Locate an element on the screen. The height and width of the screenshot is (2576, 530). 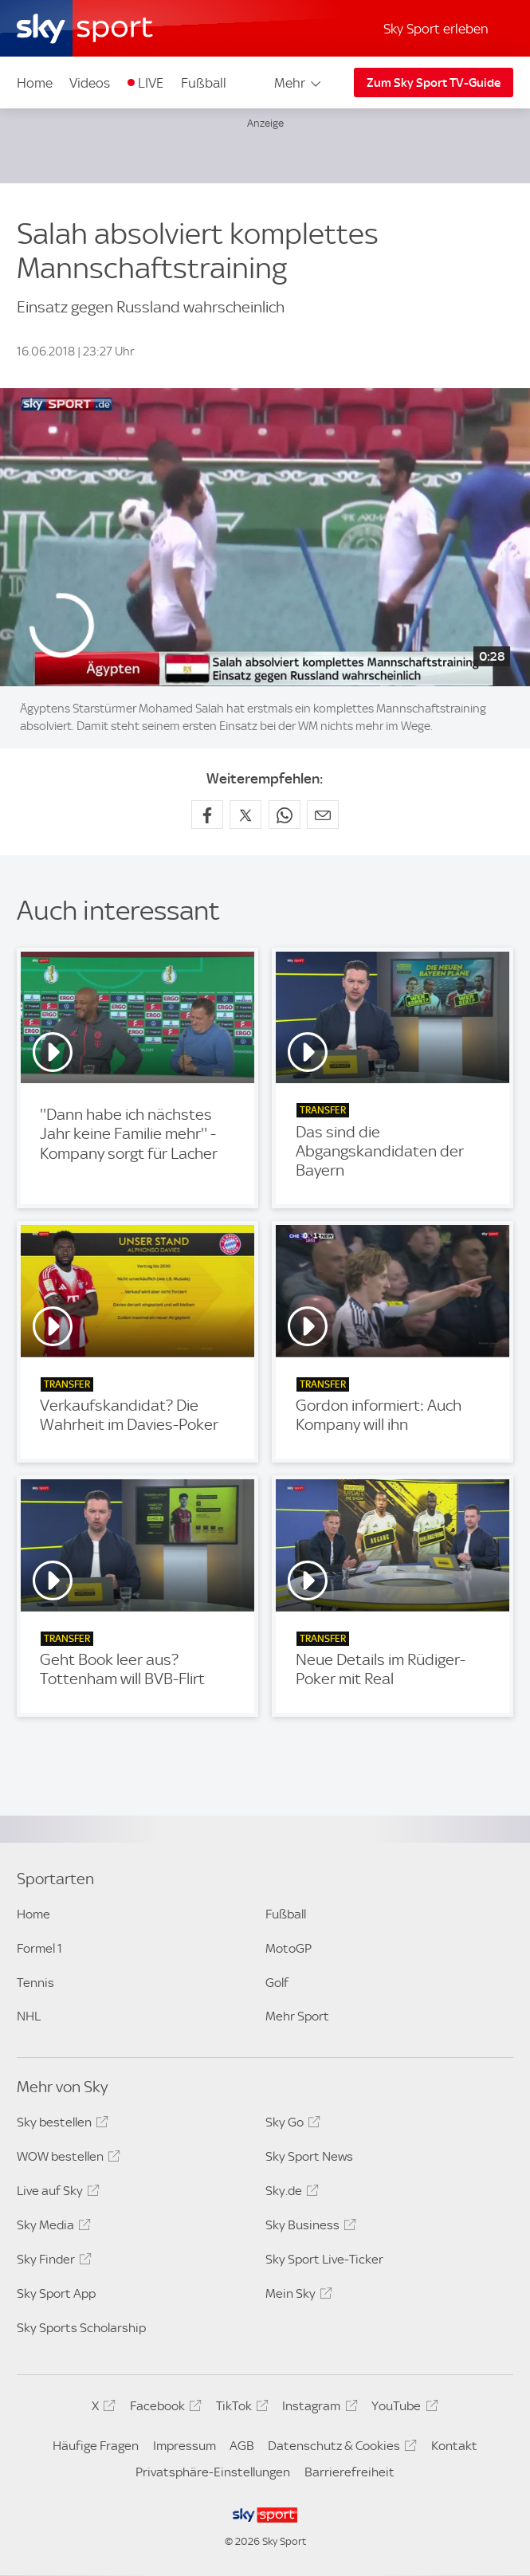
Golf is located at coordinates (277, 1982).